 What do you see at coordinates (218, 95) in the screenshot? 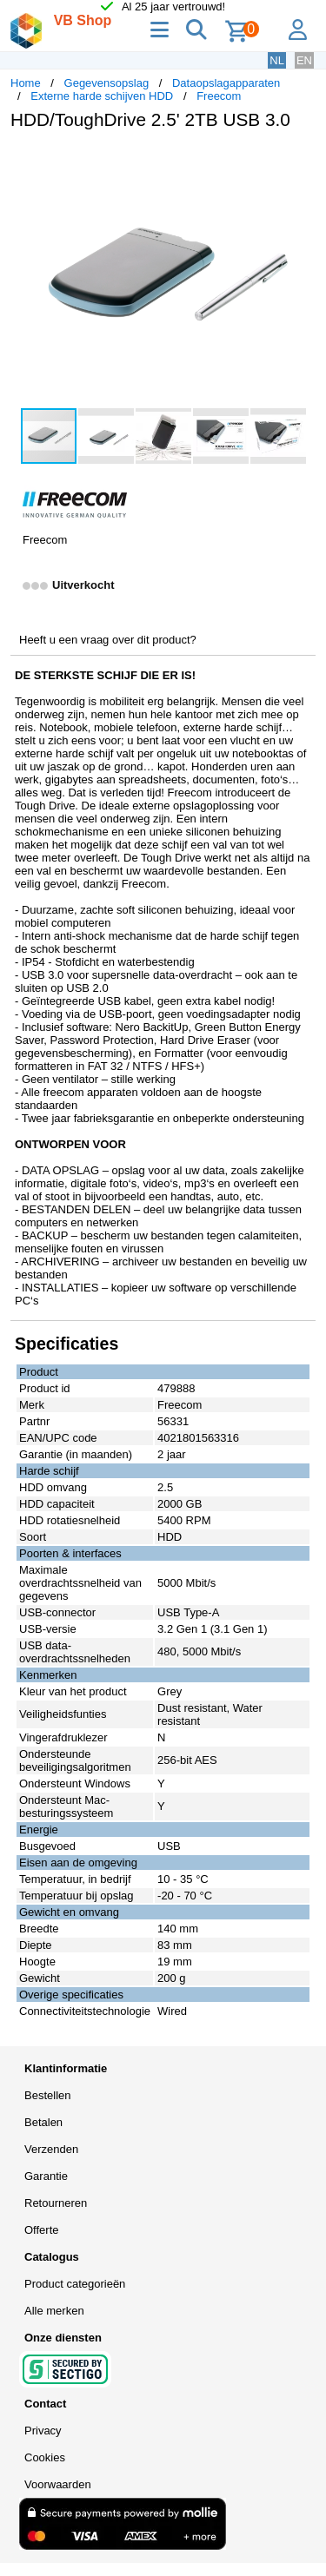
I see `Freecom` at bounding box center [218, 95].